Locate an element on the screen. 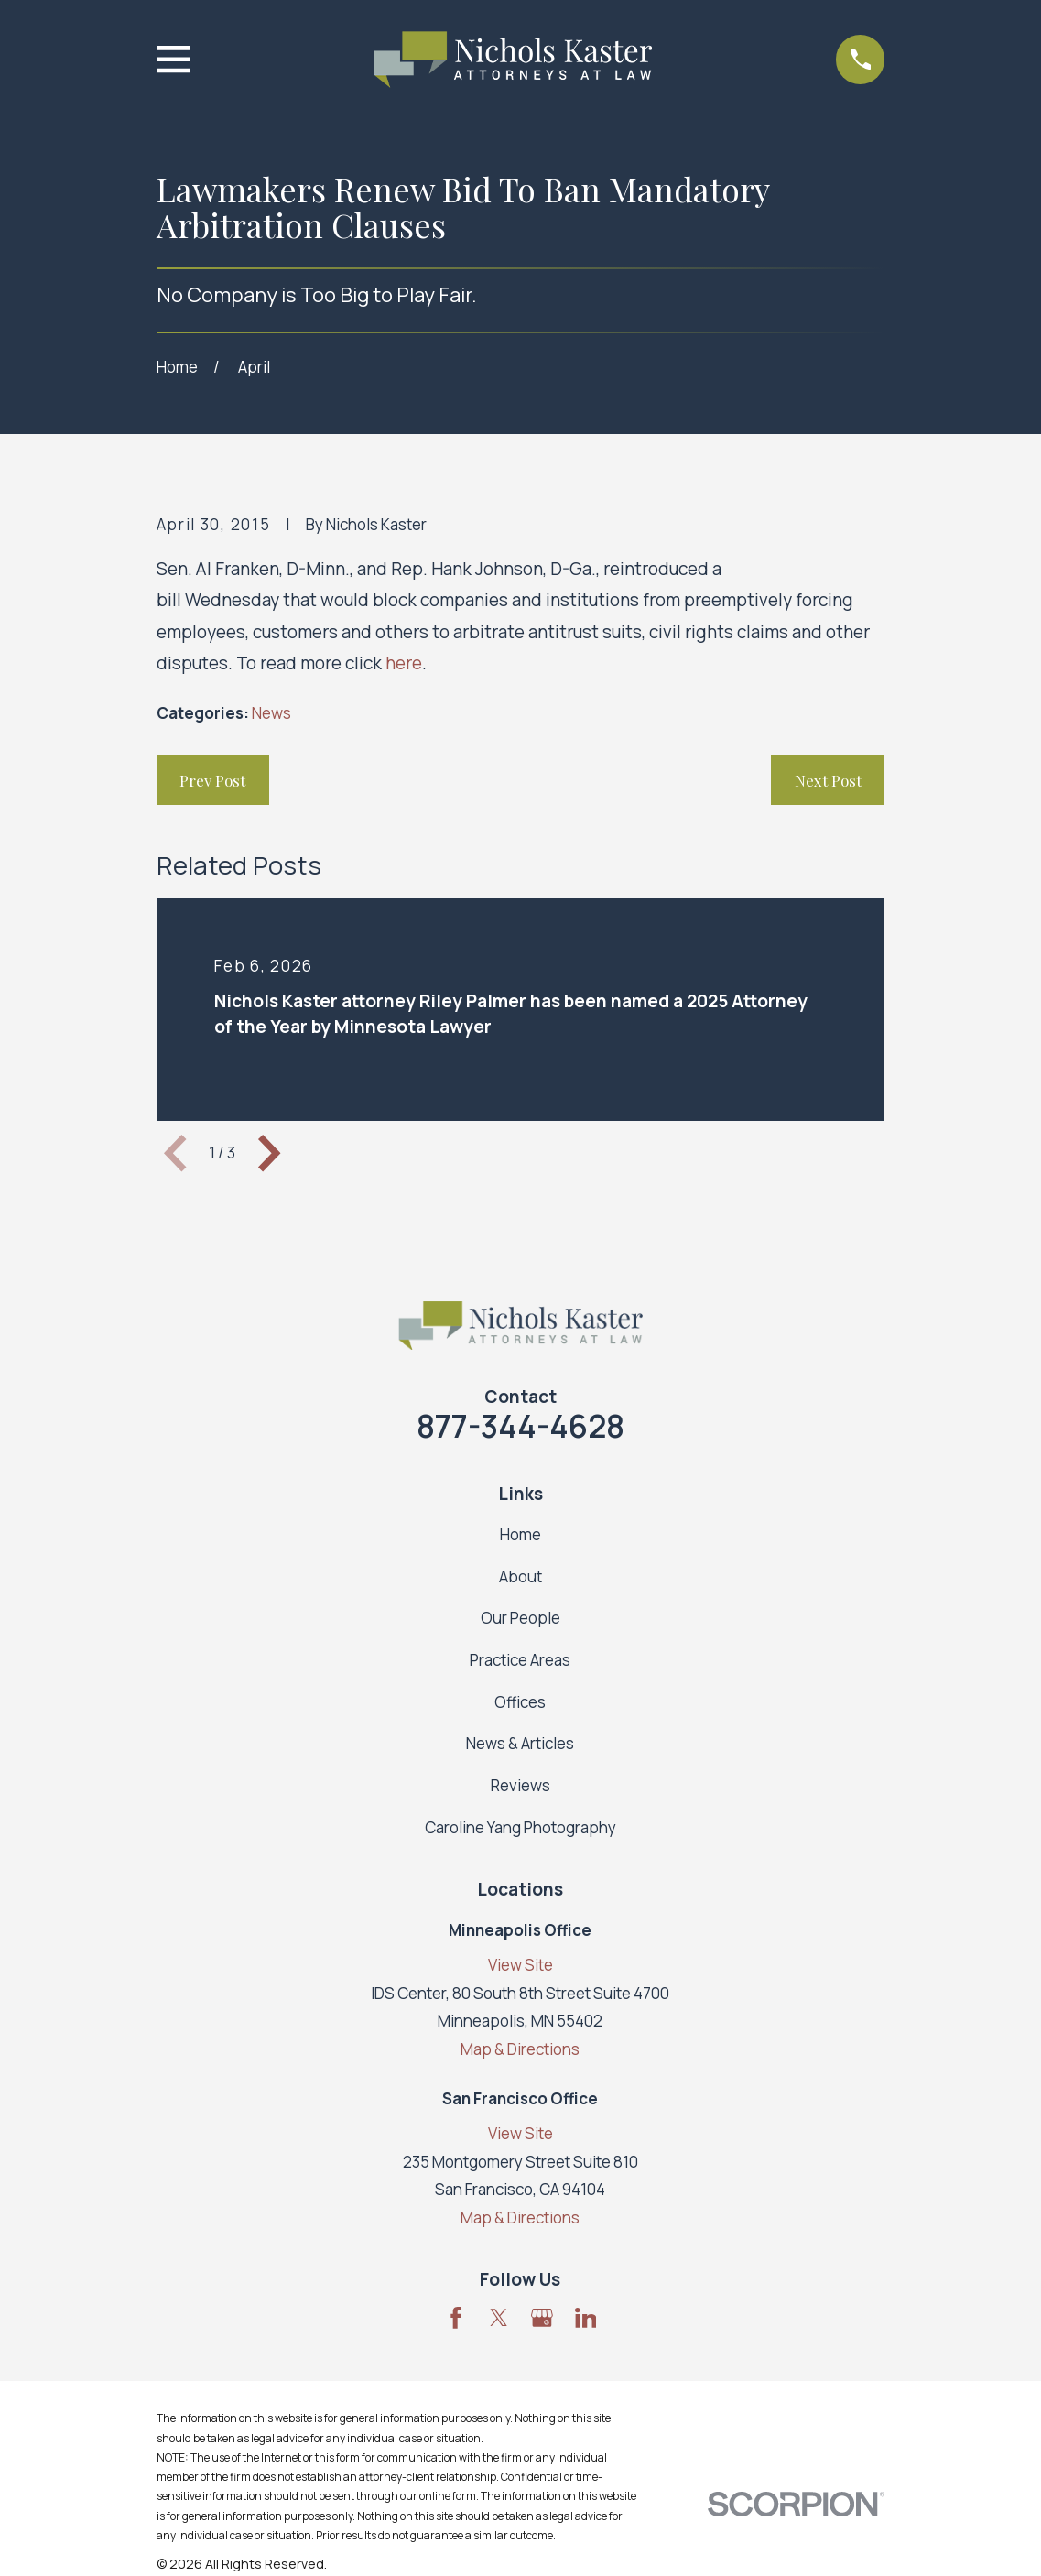 The width and height of the screenshot is (1041, 2576). About is located at coordinates (520, 1576).